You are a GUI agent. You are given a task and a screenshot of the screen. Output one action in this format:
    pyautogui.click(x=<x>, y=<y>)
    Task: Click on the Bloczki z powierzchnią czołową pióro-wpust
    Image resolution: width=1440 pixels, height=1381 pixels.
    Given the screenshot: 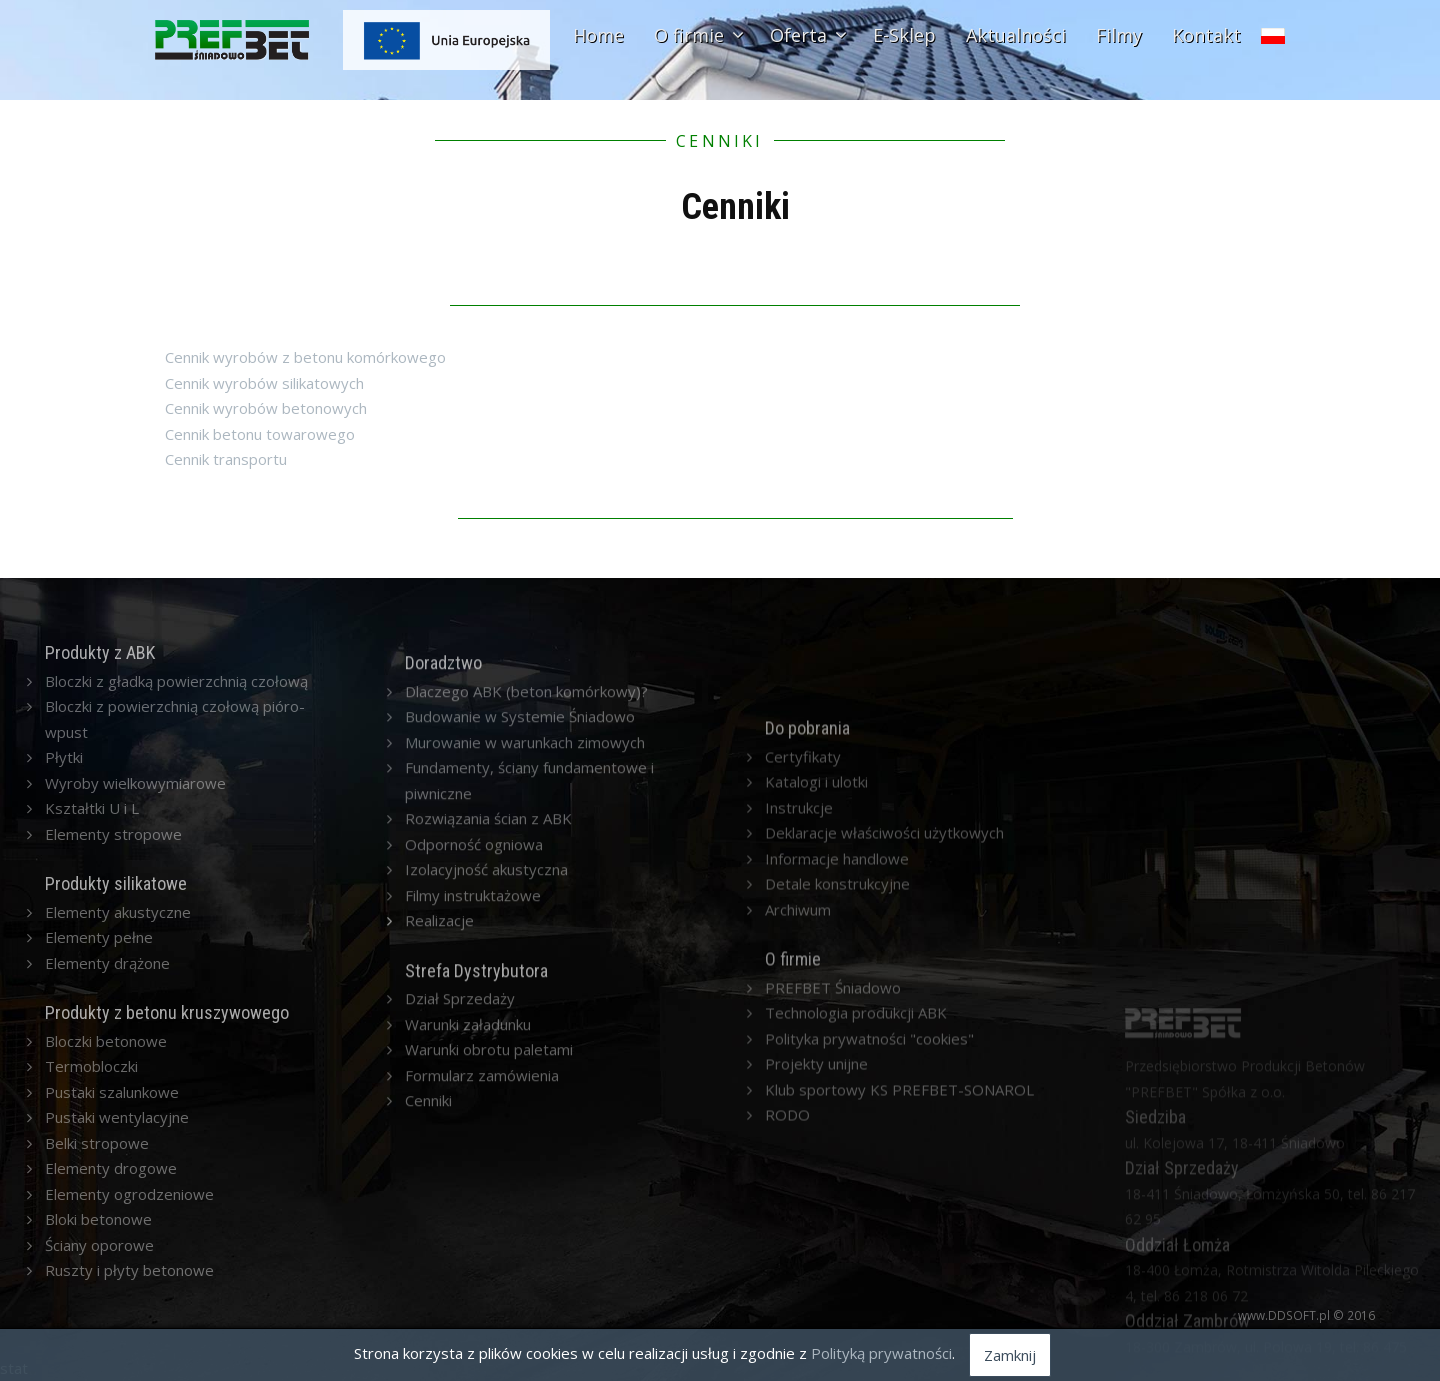 What is the action you would take?
    pyautogui.click(x=175, y=862)
    